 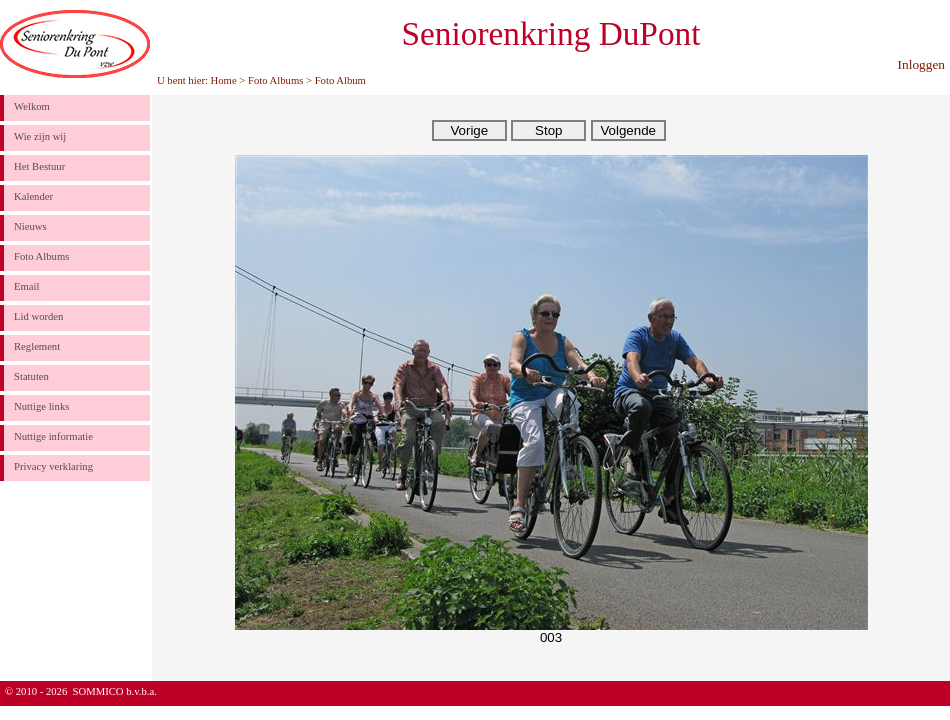 What do you see at coordinates (31, 376) in the screenshot?
I see `Statuten` at bounding box center [31, 376].